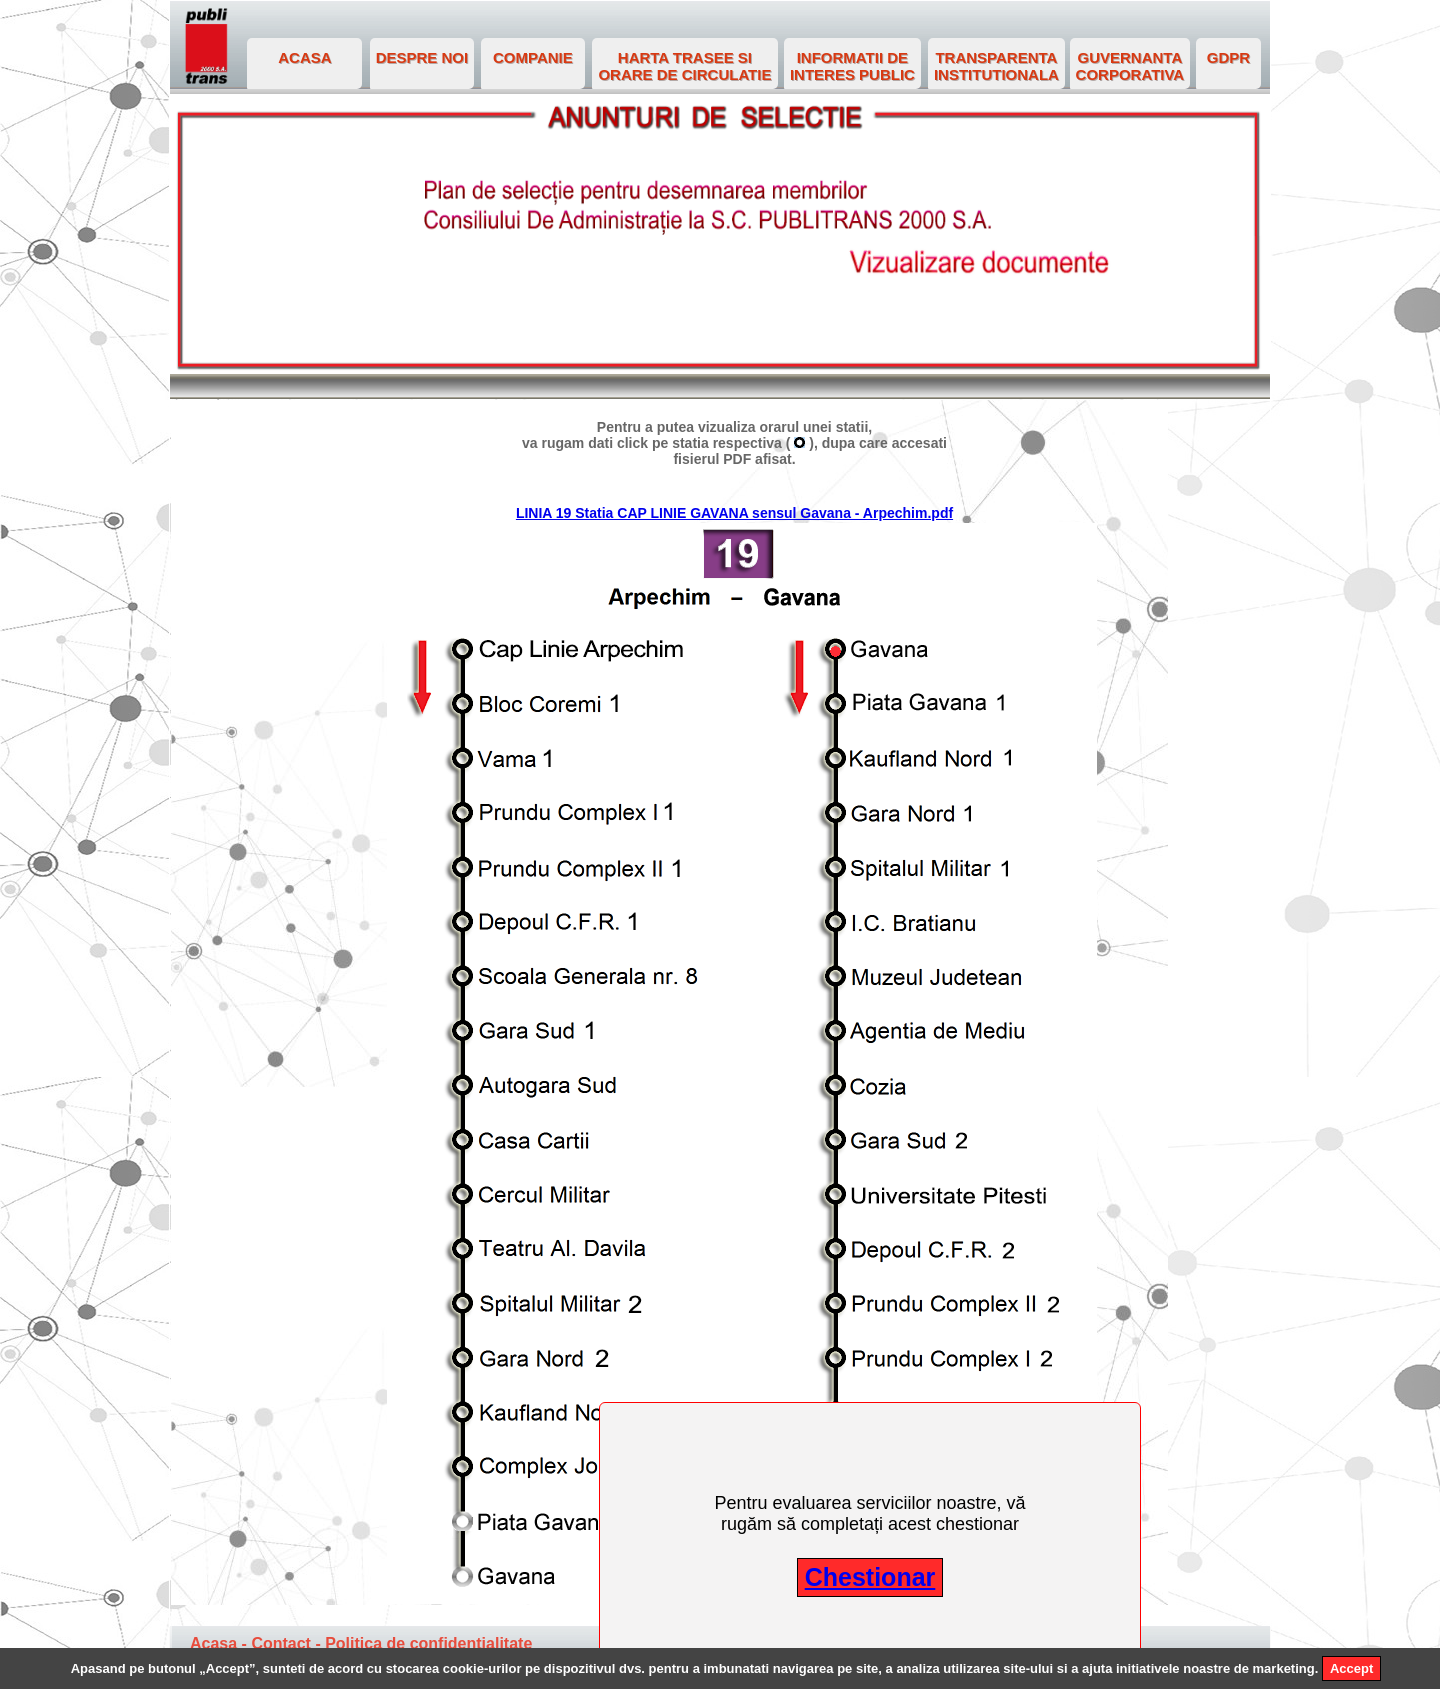 This screenshot has height=1689, width=1440. What do you see at coordinates (213, 1643) in the screenshot?
I see `Acasa` at bounding box center [213, 1643].